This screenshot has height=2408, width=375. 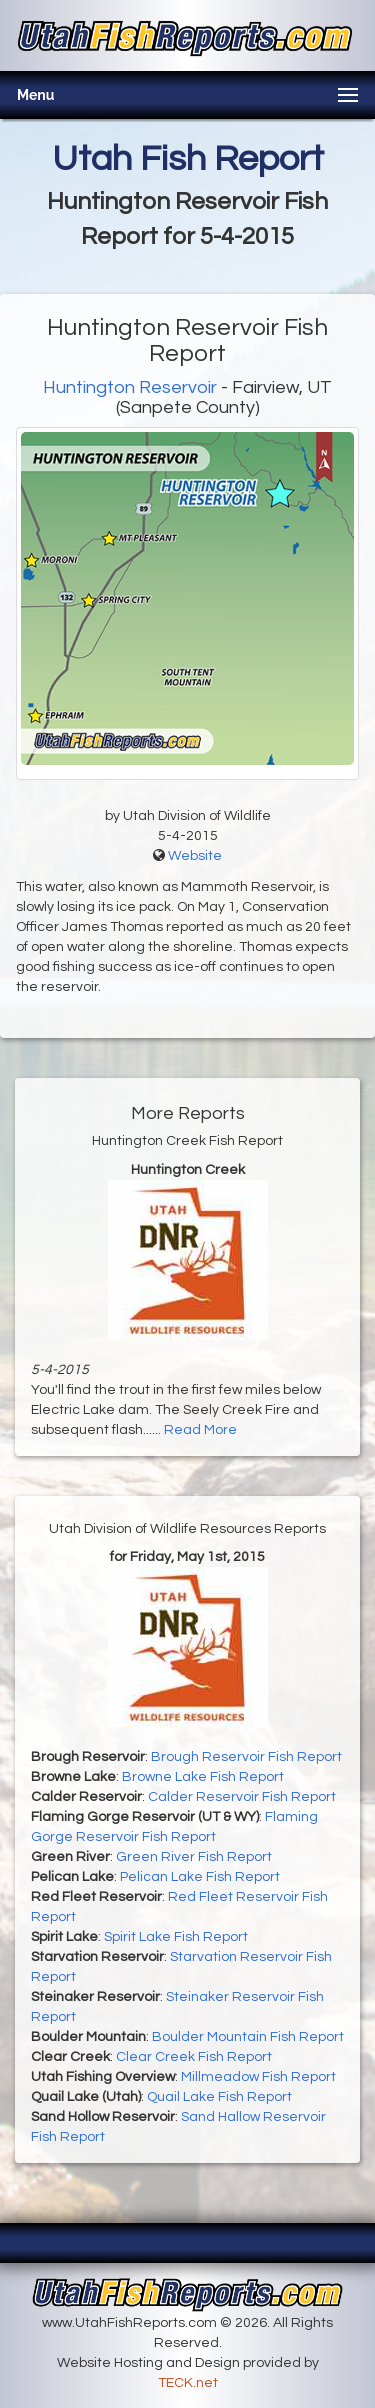 What do you see at coordinates (176, 1937) in the screenshot?
I see `Spirit Lake Fish Report` at bounding box center [176, 1937].